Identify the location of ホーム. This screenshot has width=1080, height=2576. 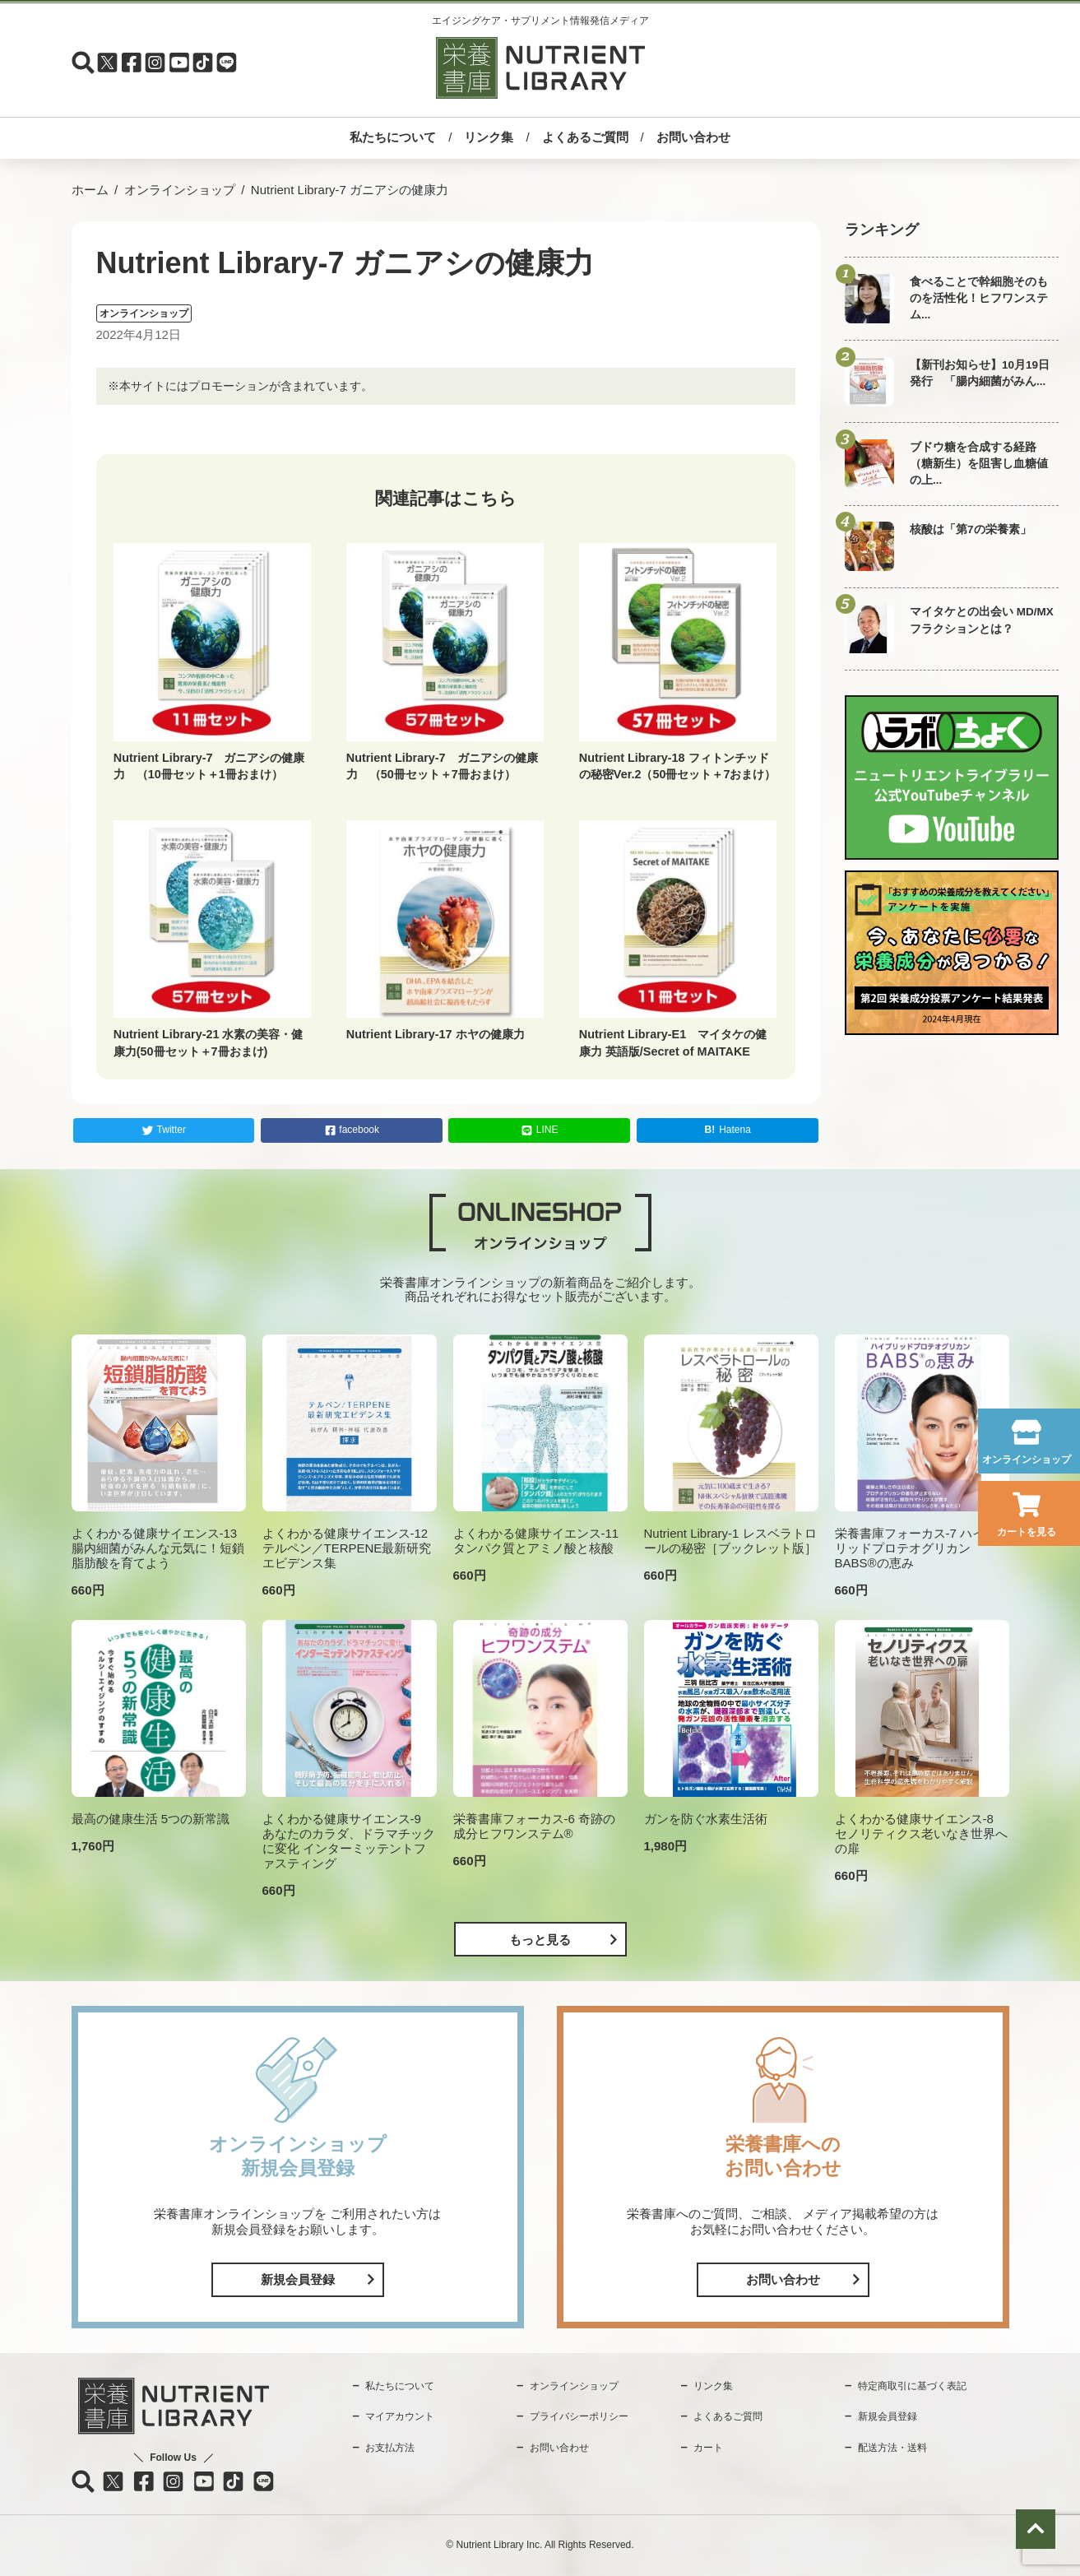
(90, 190).